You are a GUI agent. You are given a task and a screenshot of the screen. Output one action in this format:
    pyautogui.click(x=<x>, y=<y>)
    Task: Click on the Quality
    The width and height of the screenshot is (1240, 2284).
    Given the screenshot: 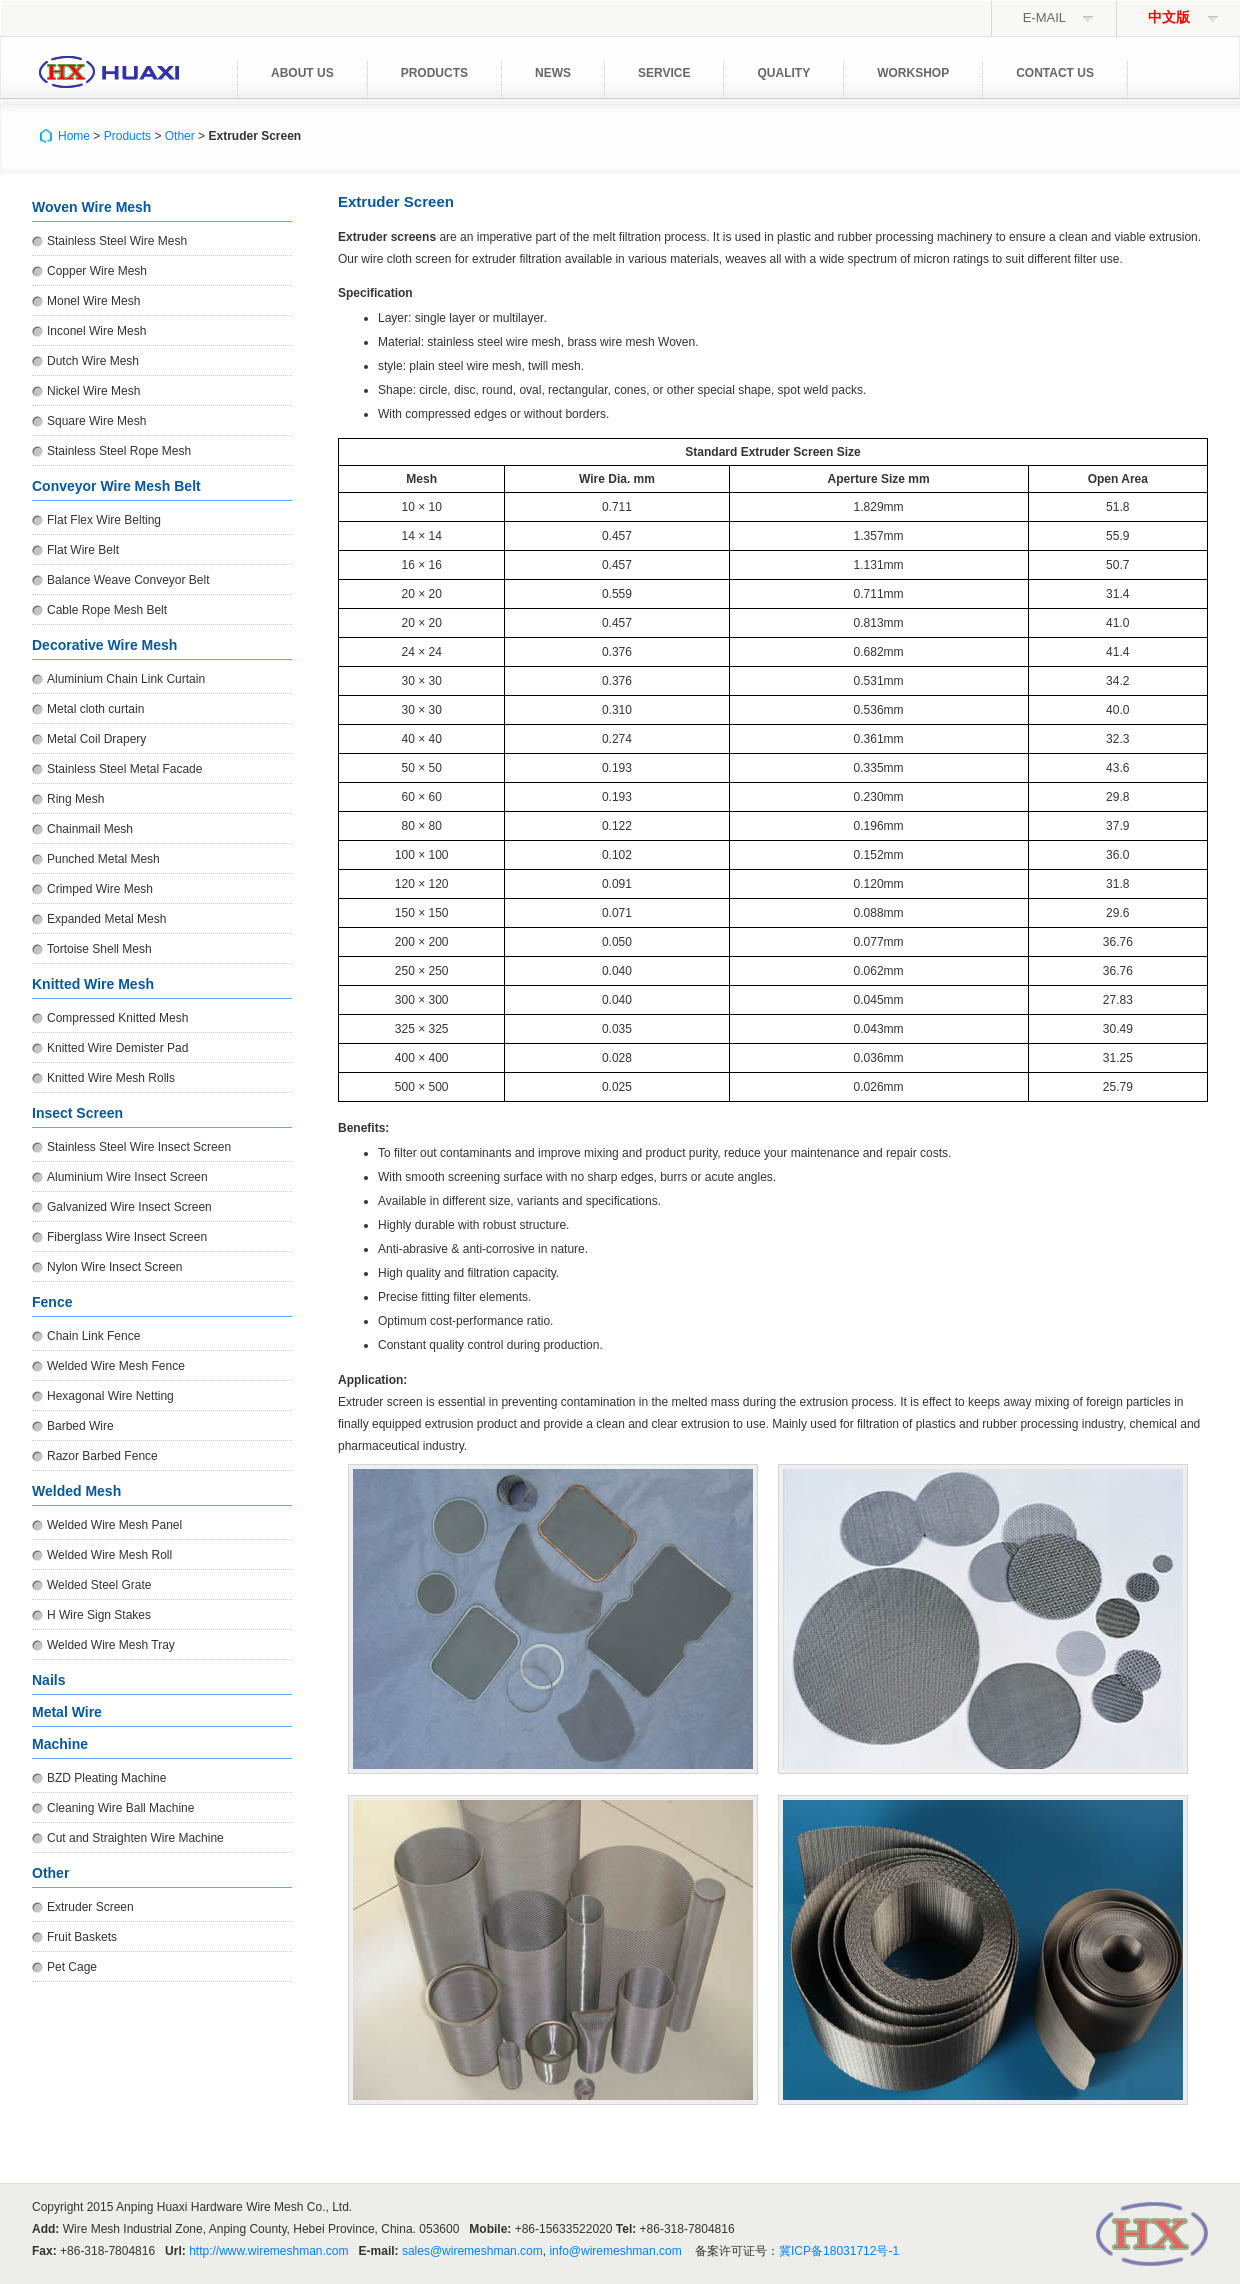 What is the action you would take?
    pyautogui.click(x=783, y=73)
    